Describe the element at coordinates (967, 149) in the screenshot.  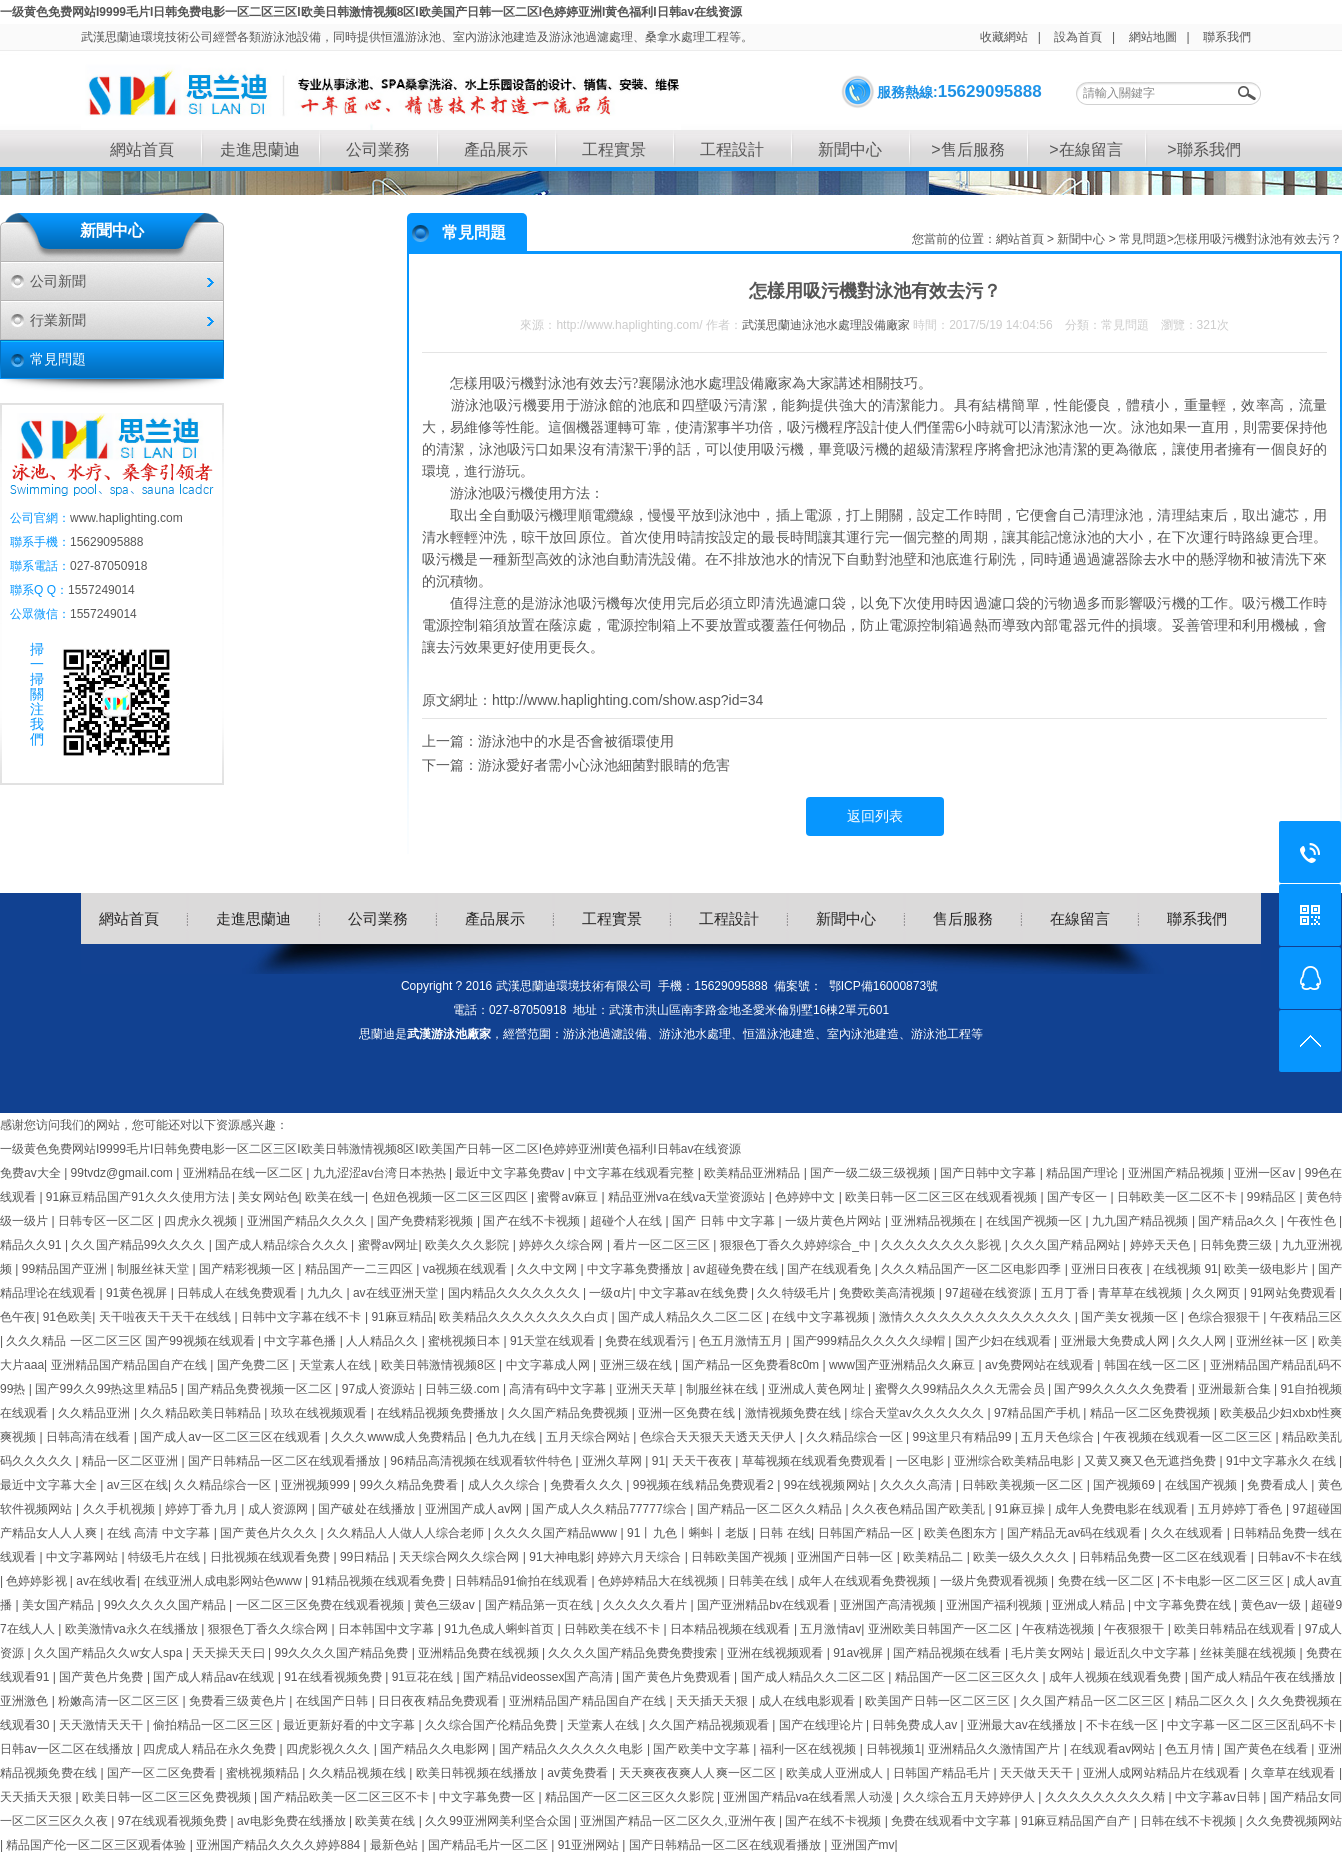
I see `>售后服務` at that location.